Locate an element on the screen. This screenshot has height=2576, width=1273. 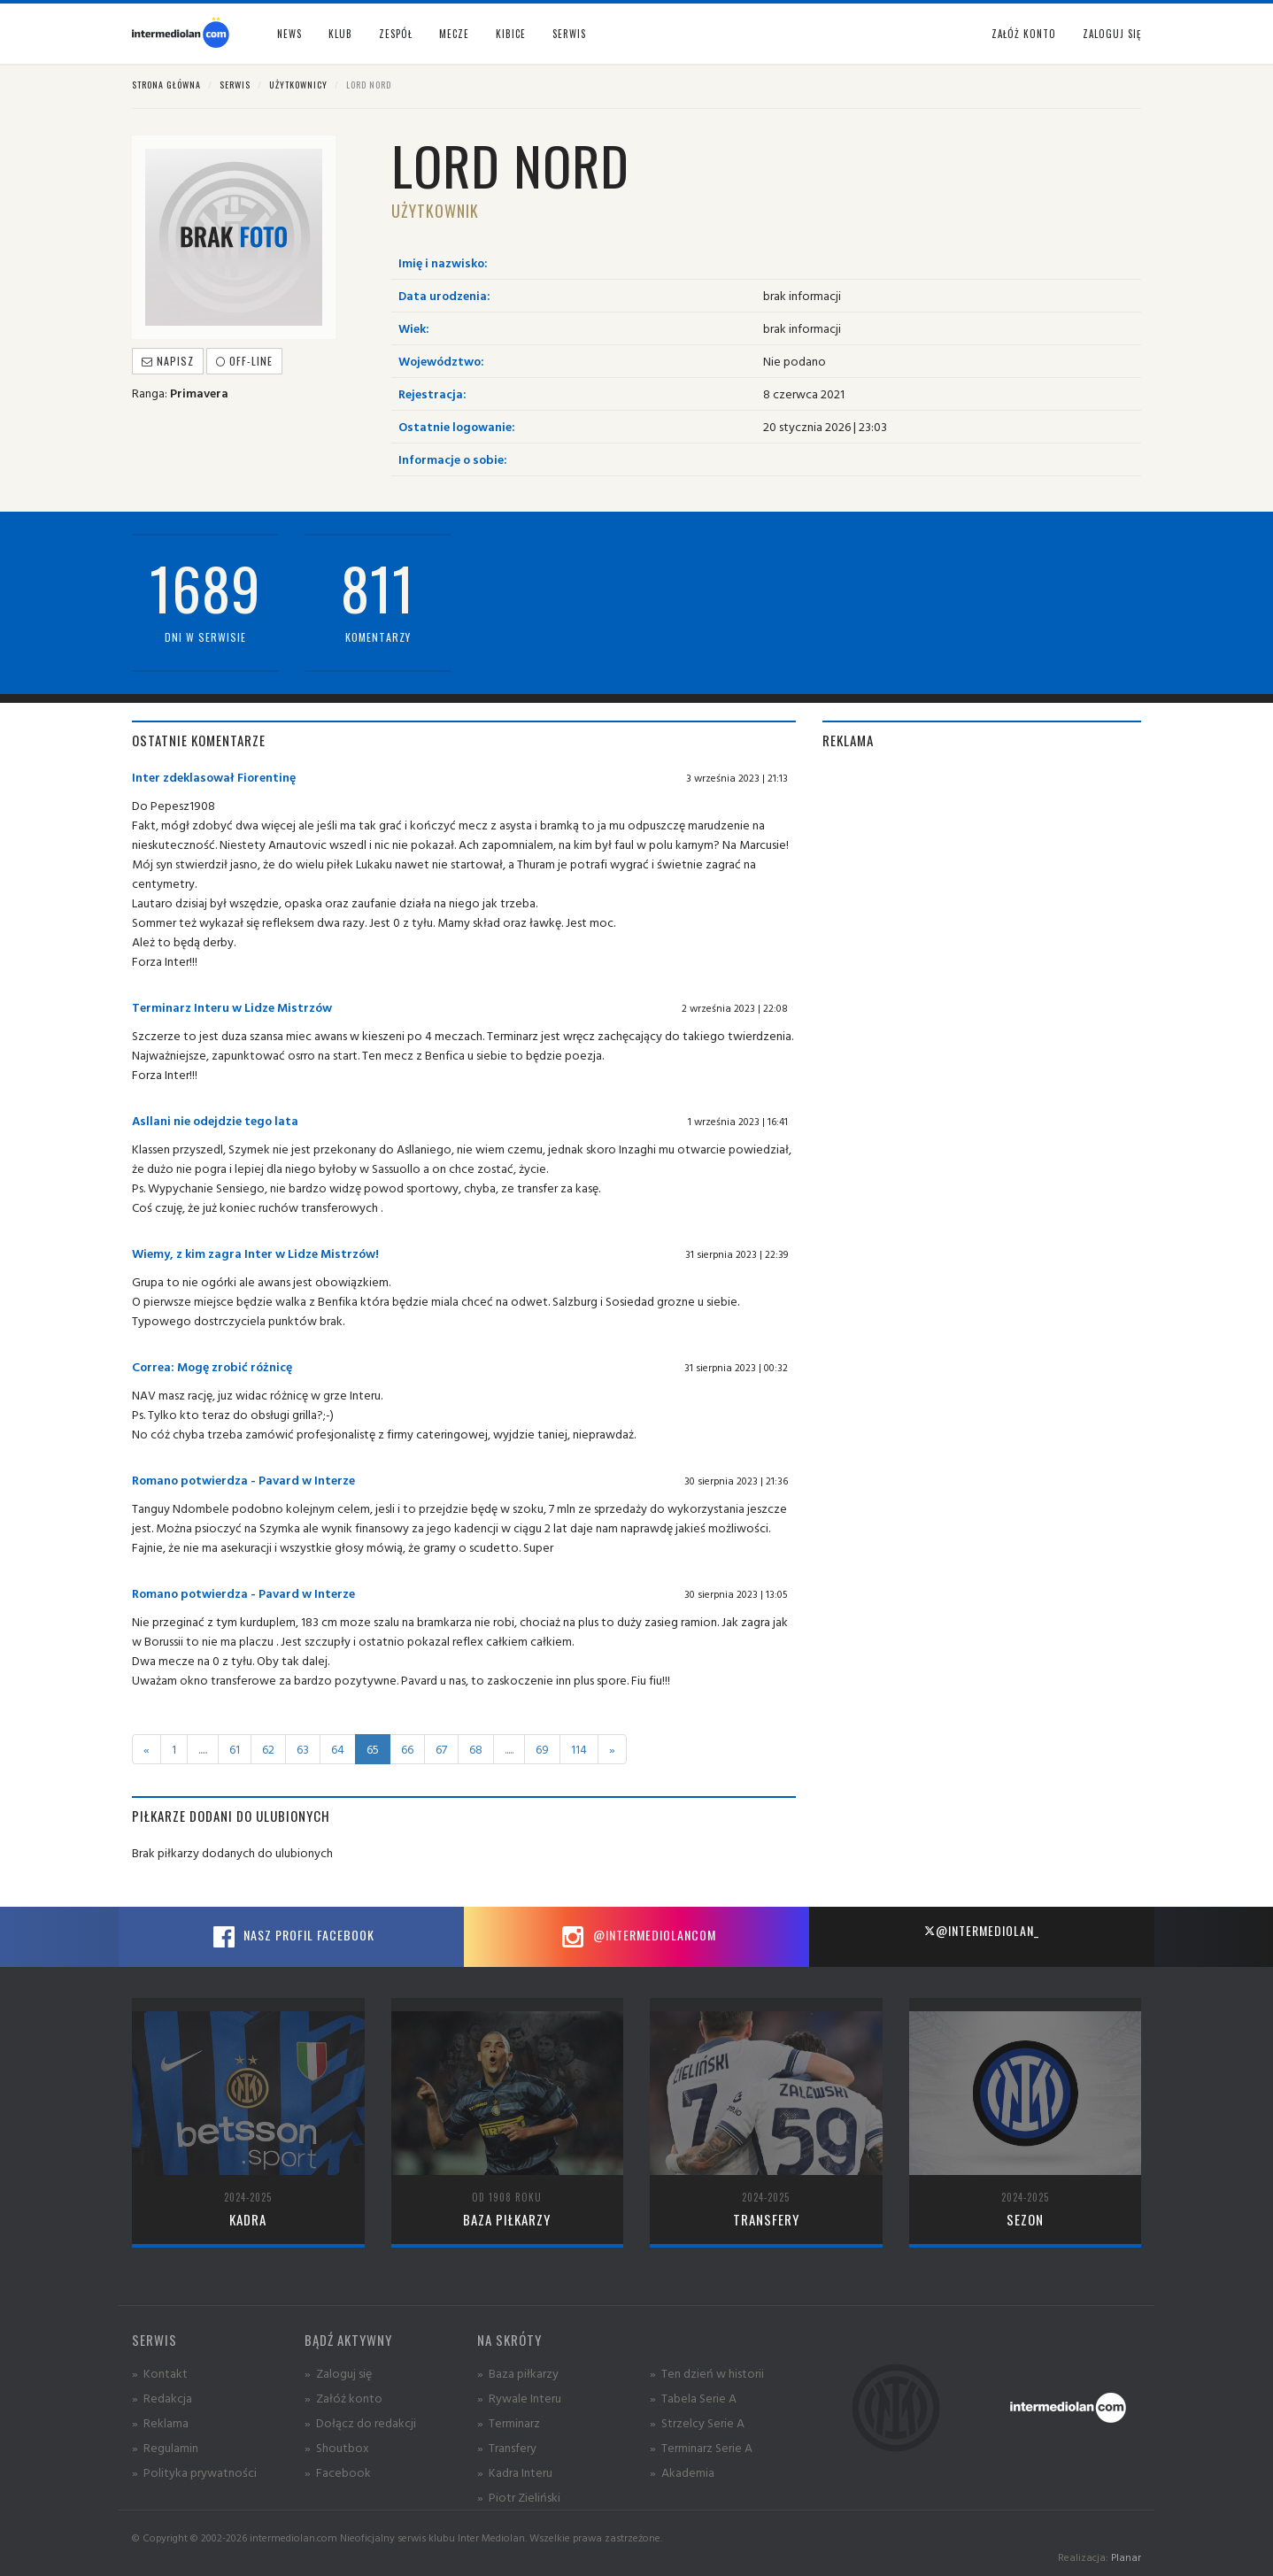
Kibice [button] is located at coordinates (511, 34).